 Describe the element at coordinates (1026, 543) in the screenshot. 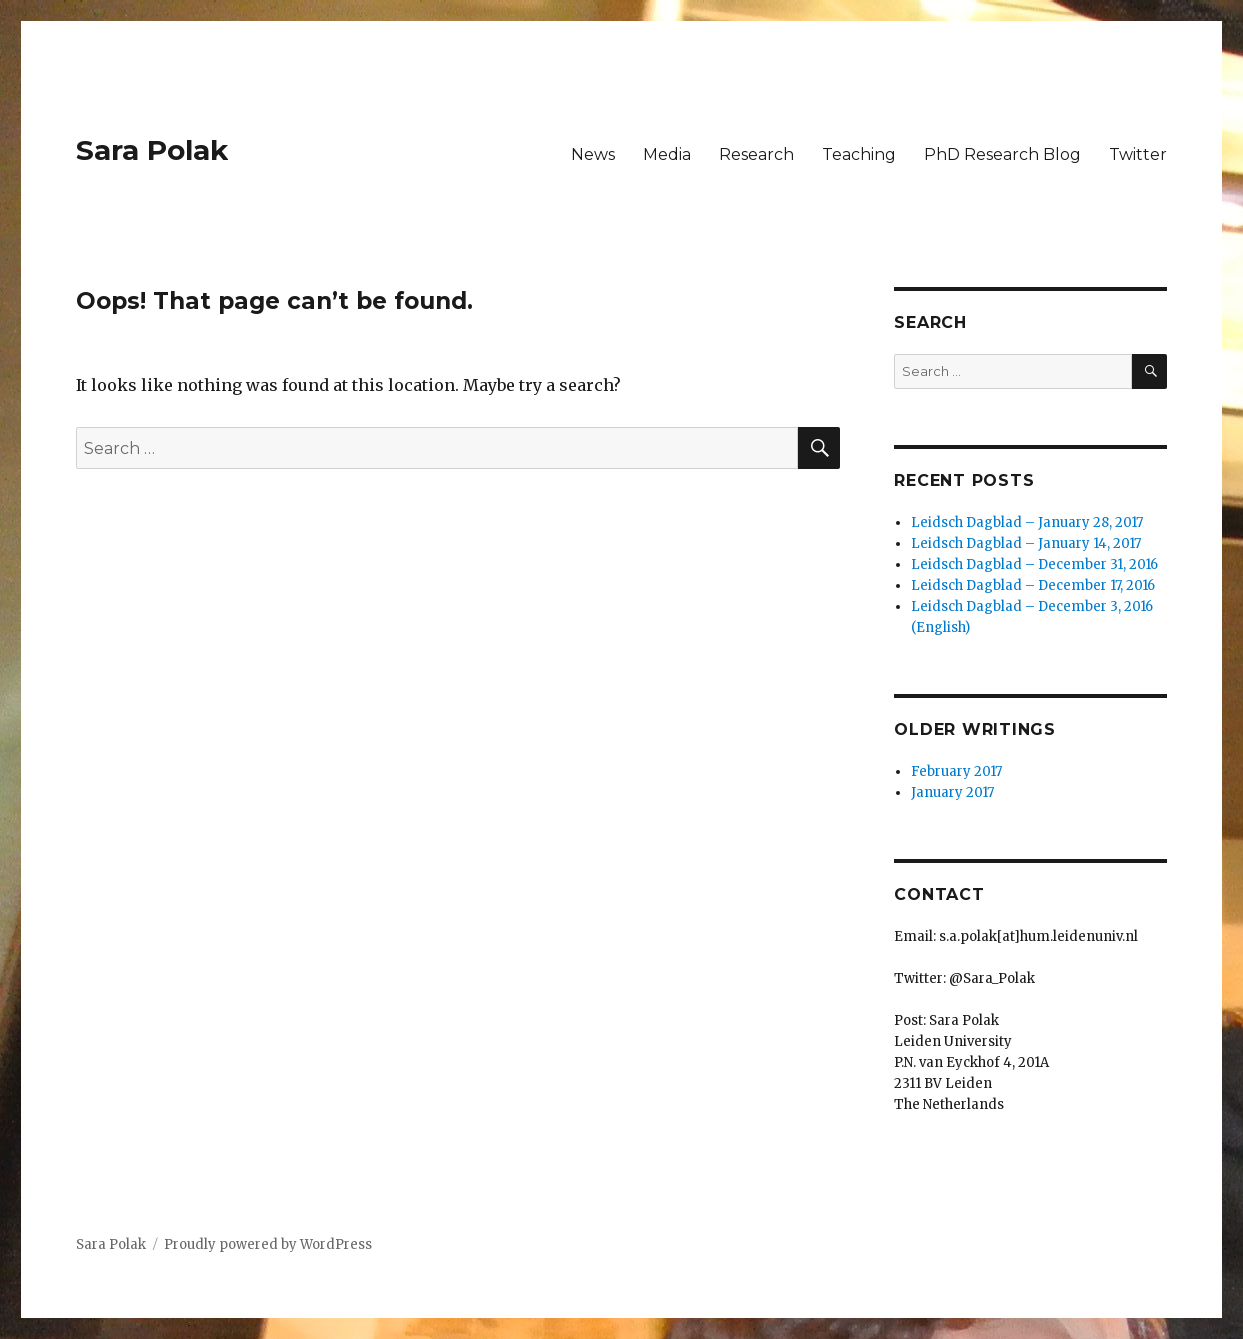

I see `Leidsch Dagblad – January 14, 2017` at that location.